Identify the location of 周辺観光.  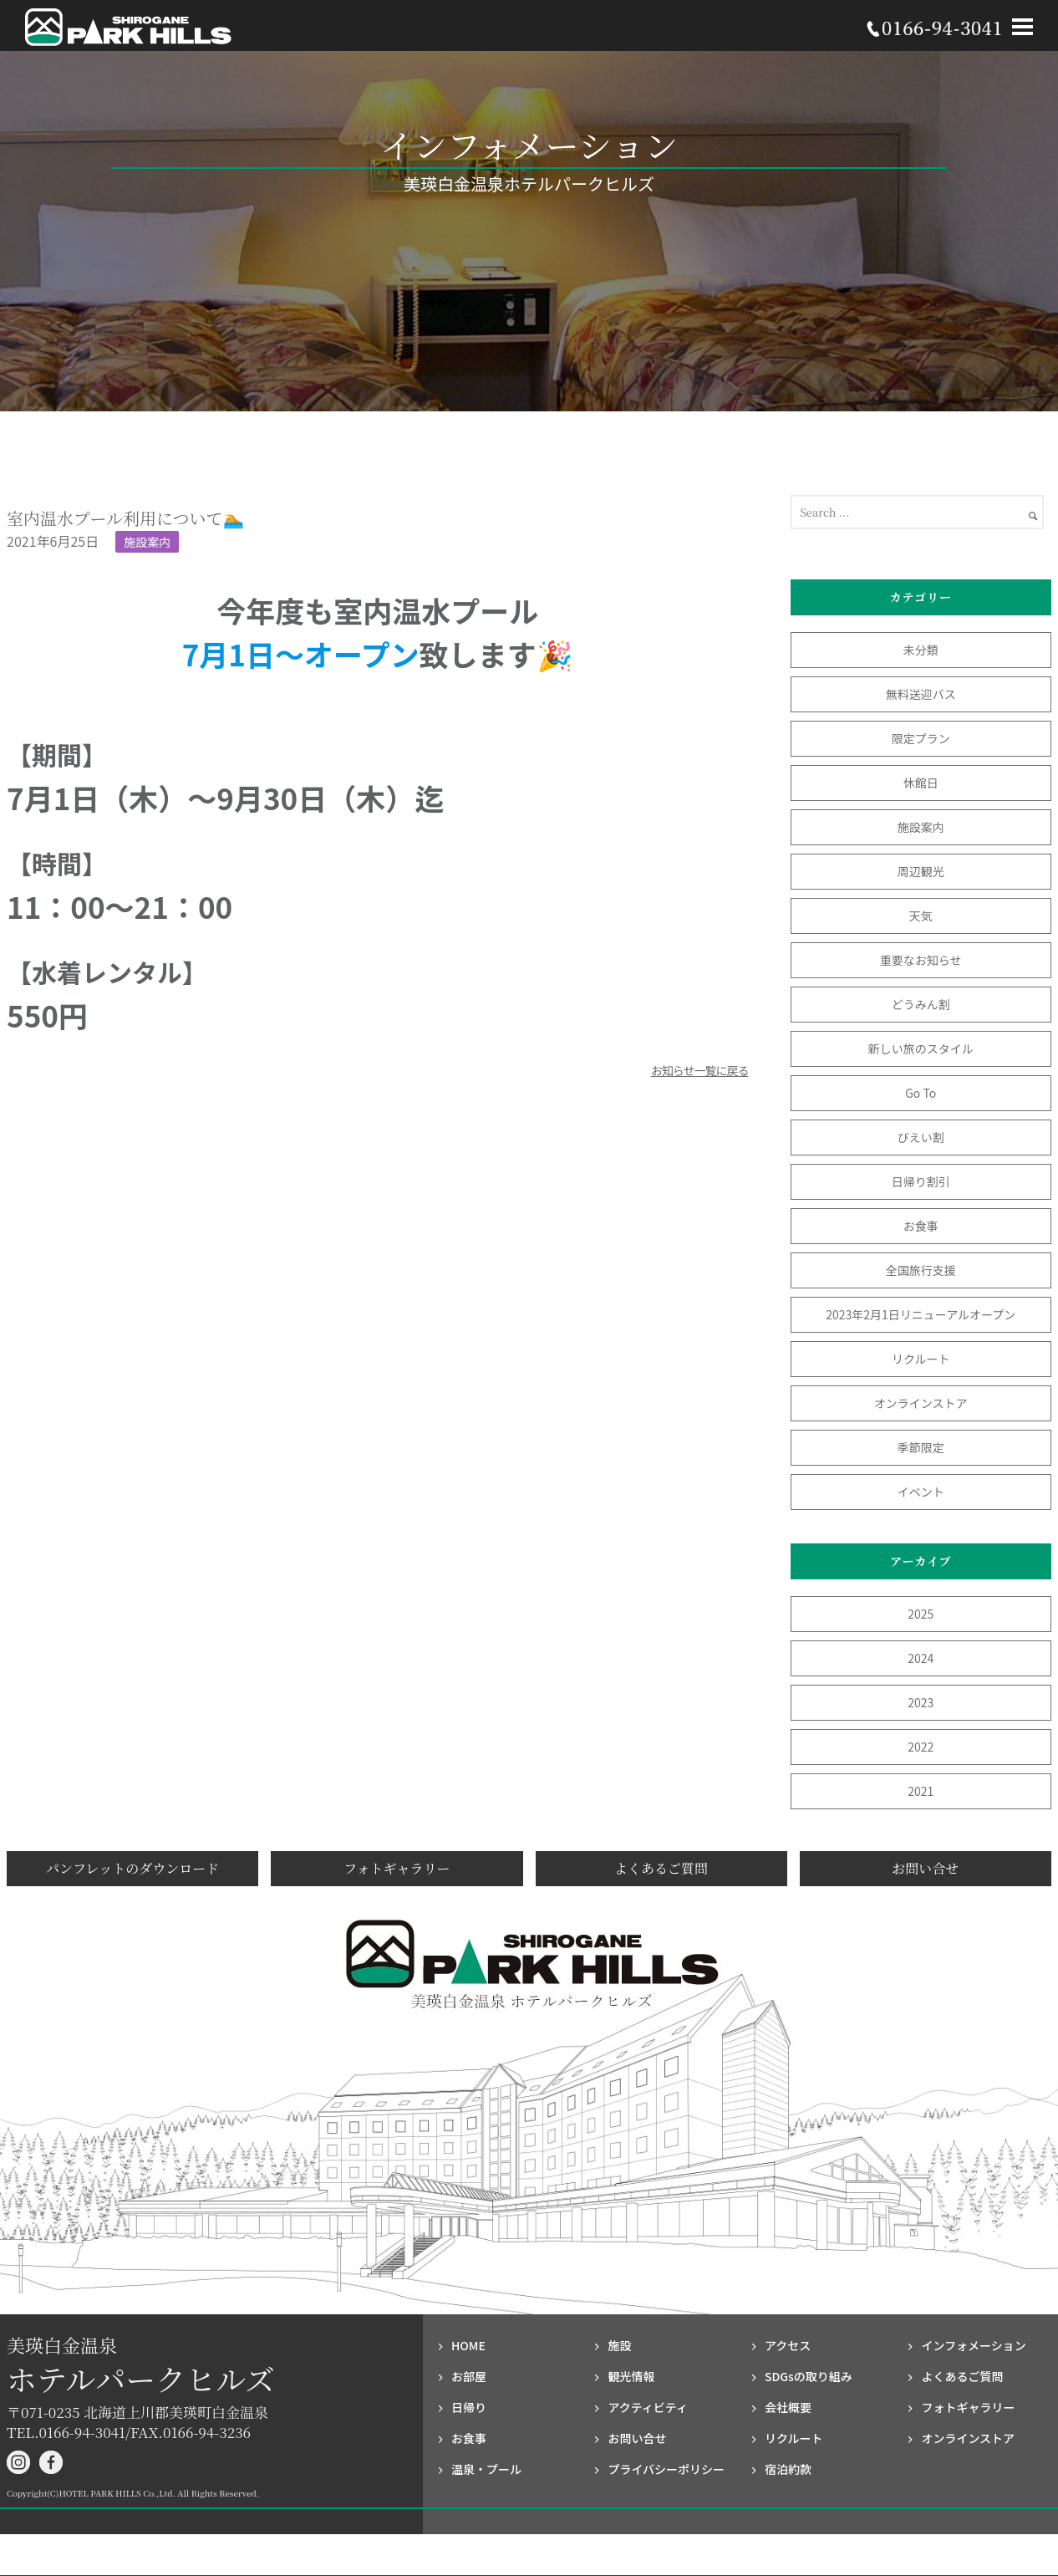
(921, 871).